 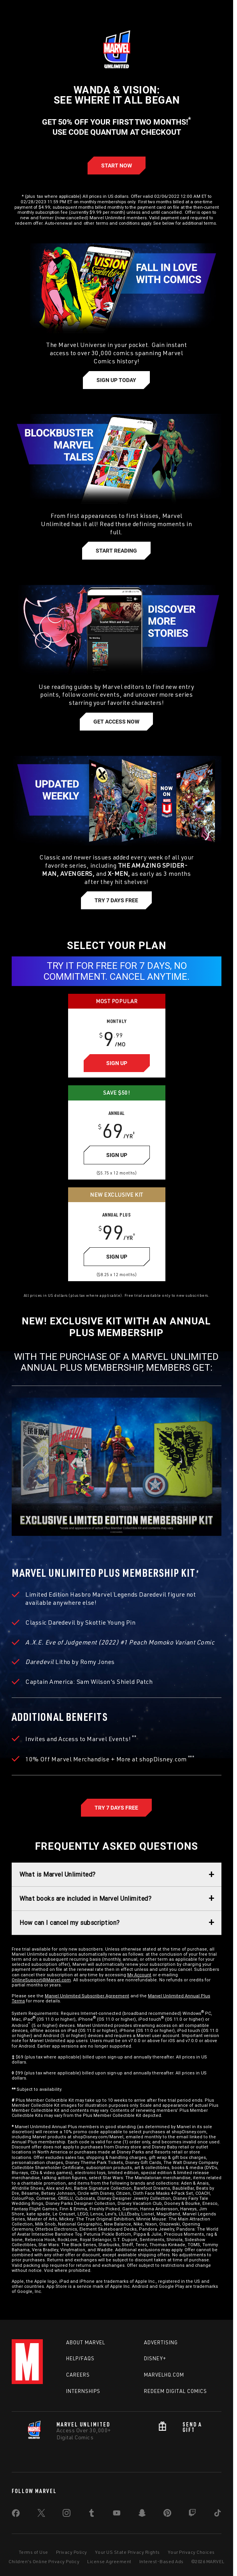 I want to click on Terms of Use, so click(x=33, y=2552).